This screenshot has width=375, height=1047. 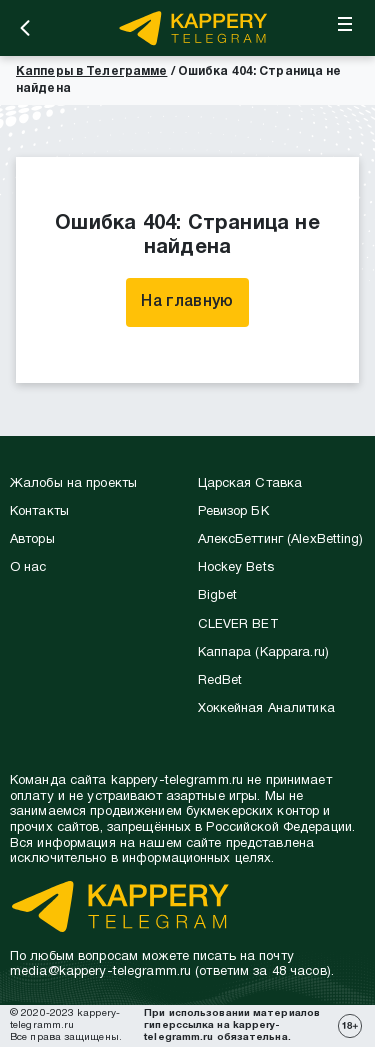 I want to click on Авторы, so click(x=32, y=540).